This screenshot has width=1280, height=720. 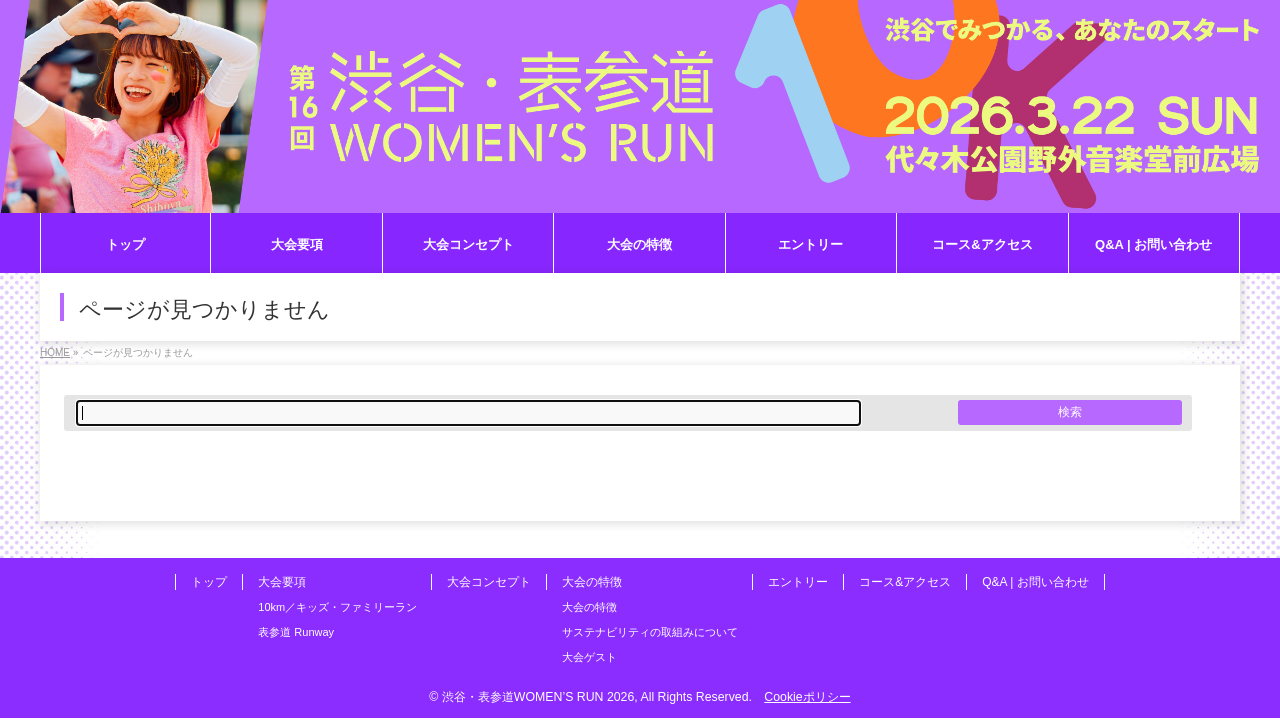 What do you see at coordinates (589, 657) in the screenshot?
I see `大会ゲスト` at bounding box center [589, 657].